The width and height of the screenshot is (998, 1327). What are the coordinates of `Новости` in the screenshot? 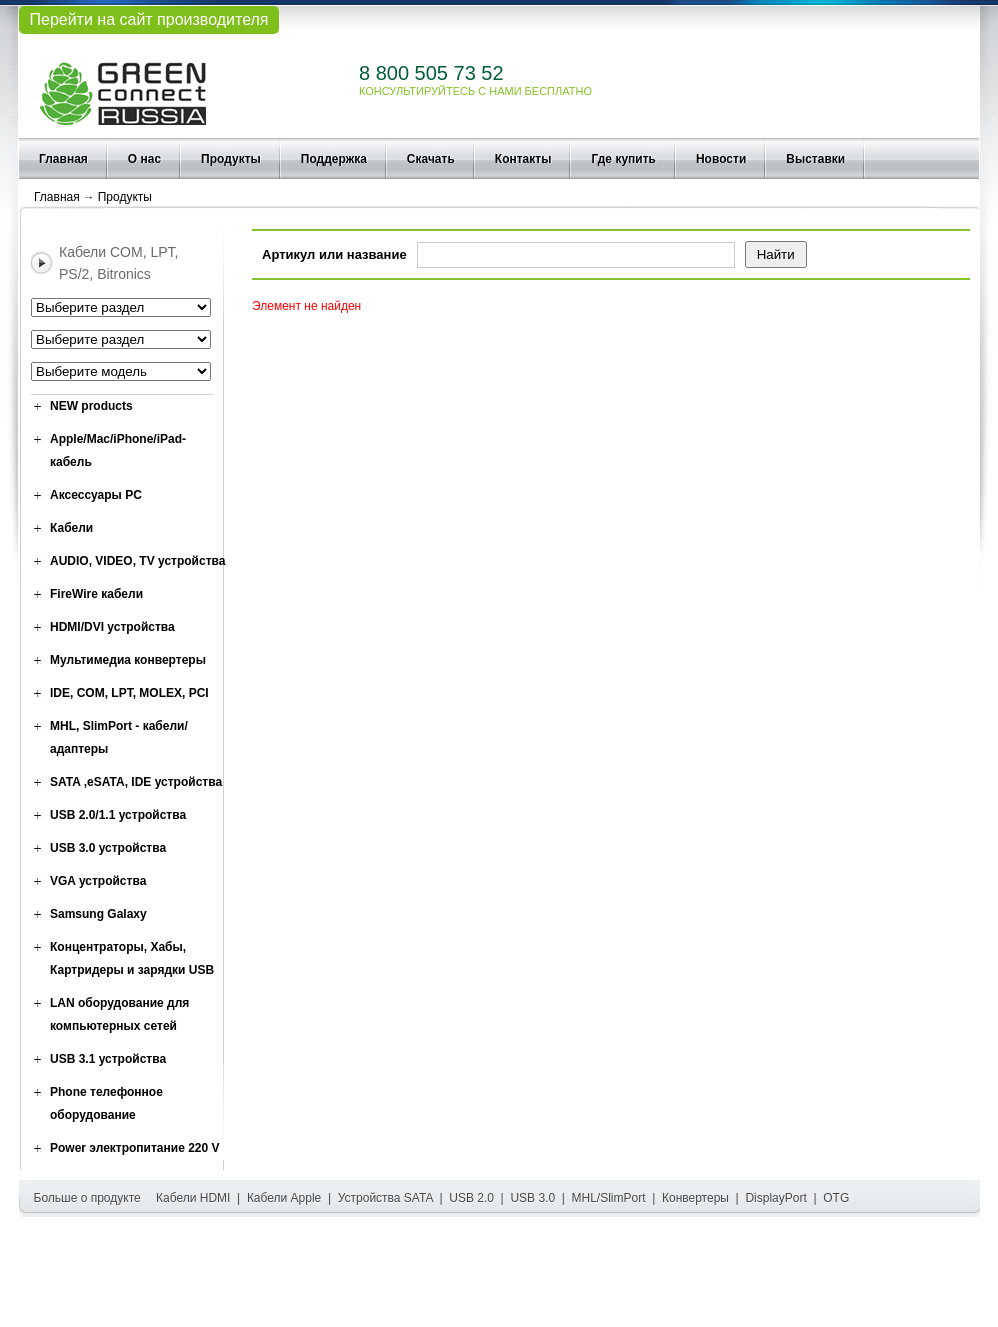 It's located at (721, 159).